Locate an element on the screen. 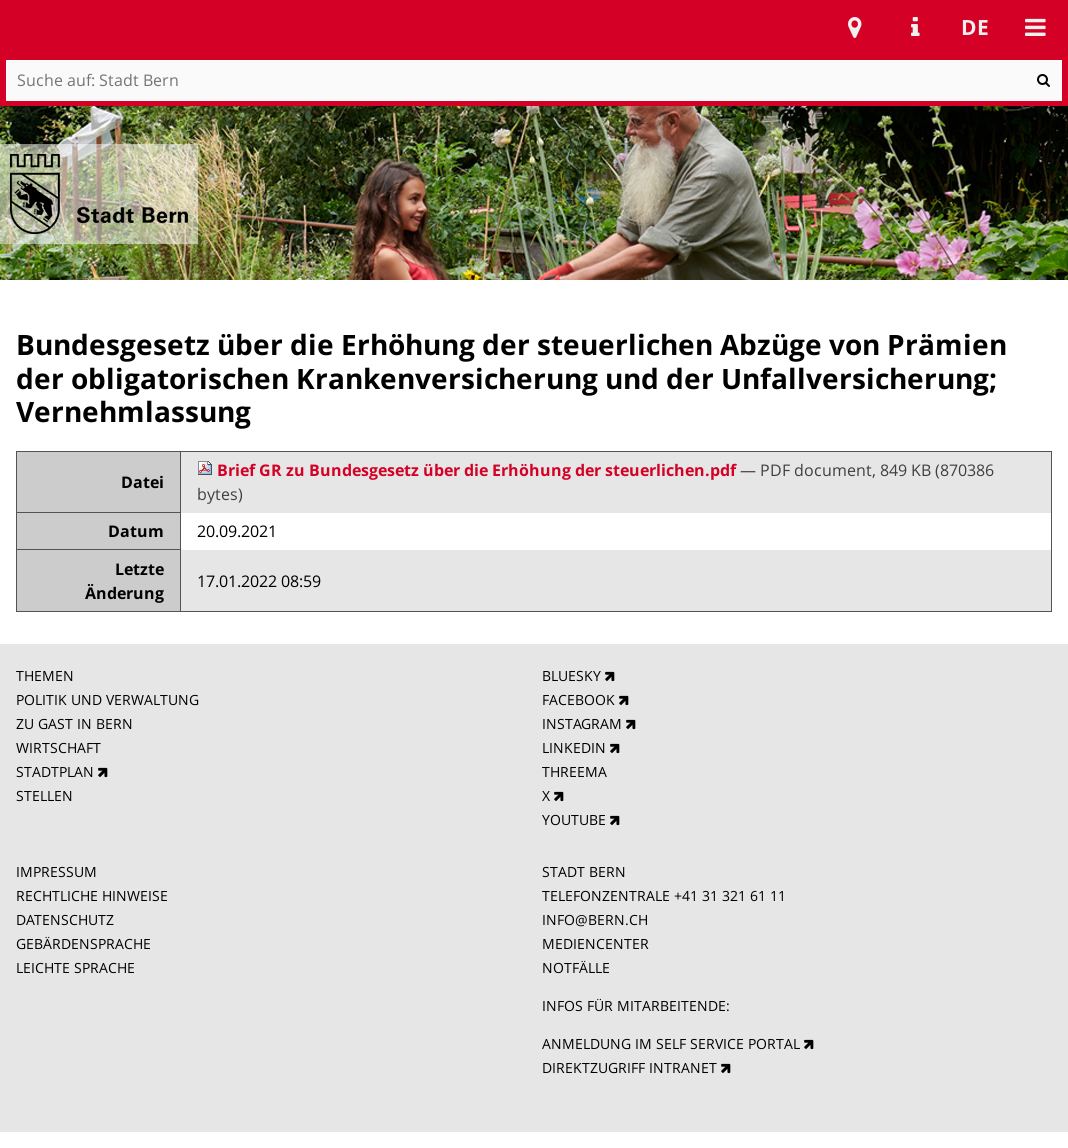 This screenshot has width=1068, height=1148. BLUESKY is located at coordinates (571, 675).